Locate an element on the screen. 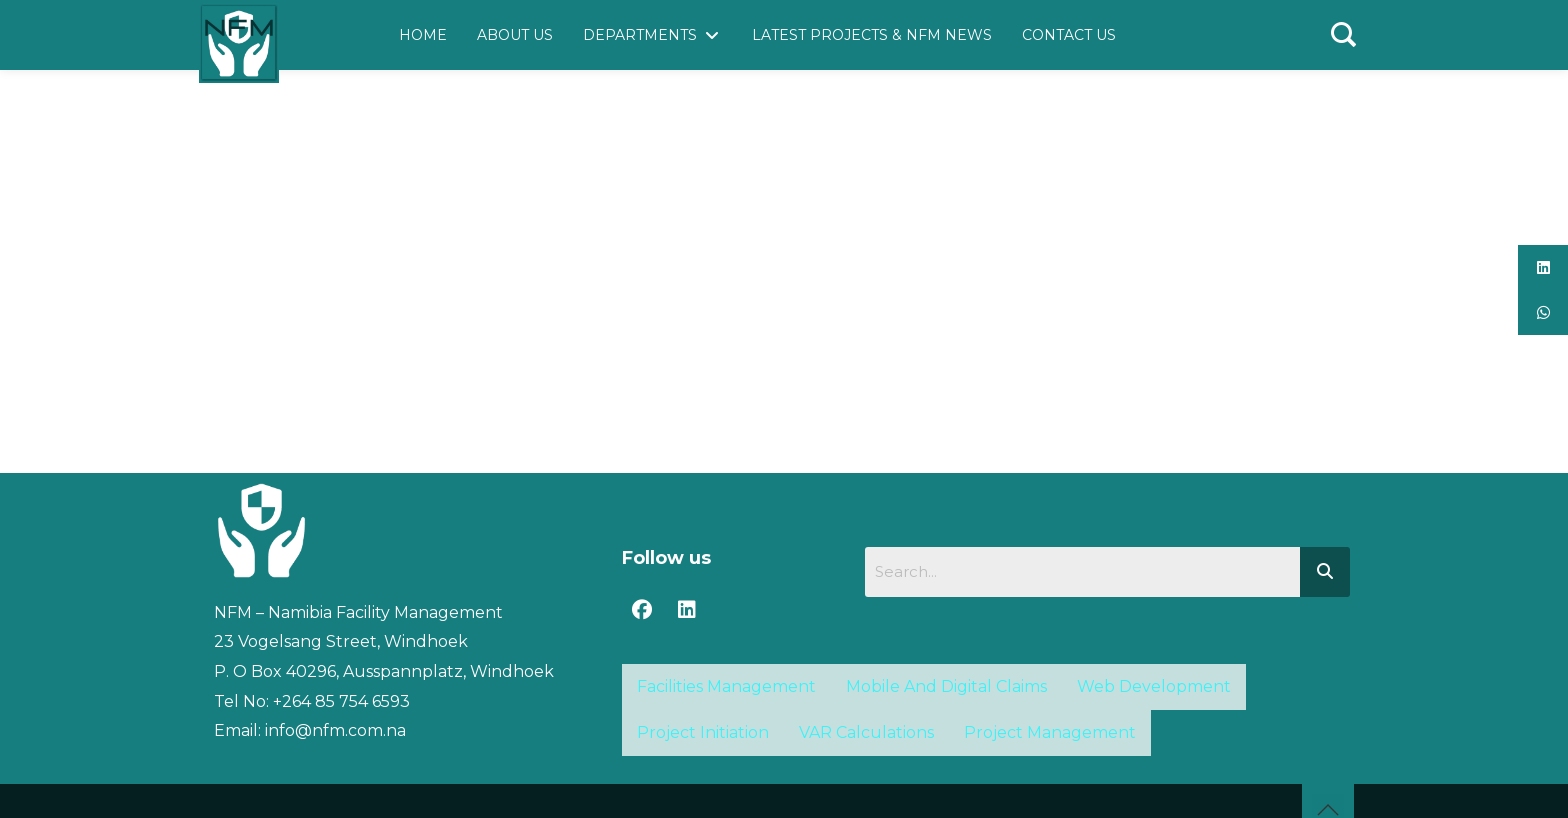 The height and width of the screenshot is (818, 1568). VAR Calculations is located at coordinates (866, 732).